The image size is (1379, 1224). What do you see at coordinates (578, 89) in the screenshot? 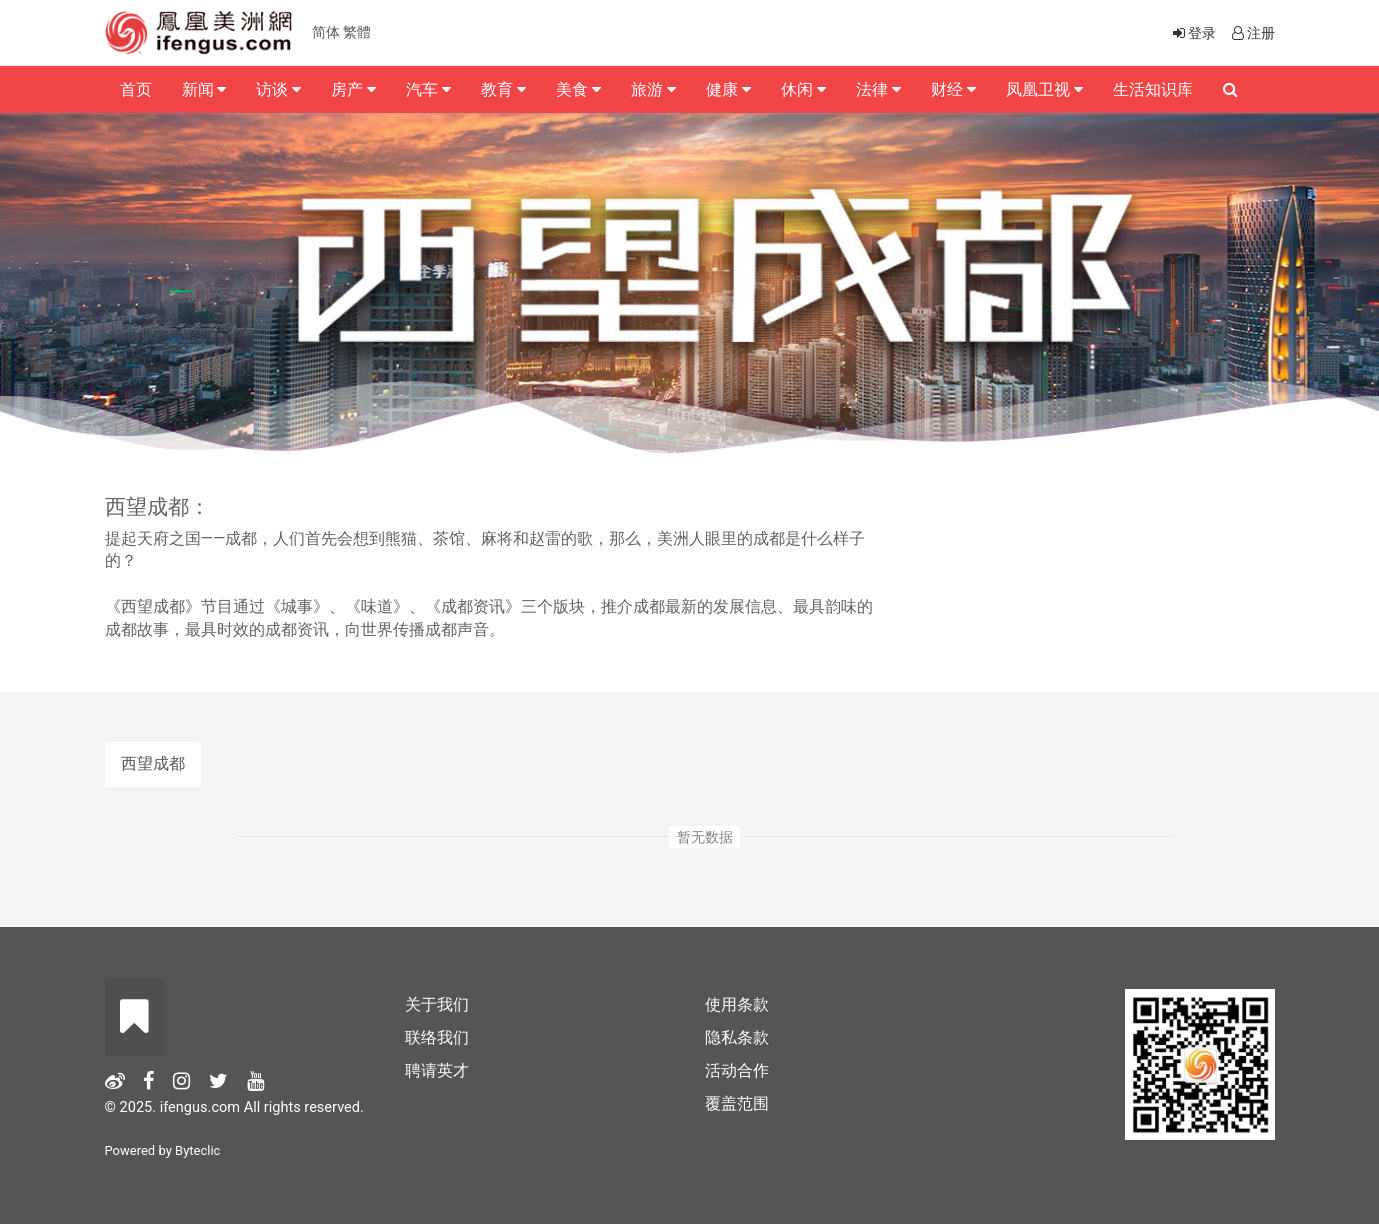
I see `美食` at bounding box center [578, 89].